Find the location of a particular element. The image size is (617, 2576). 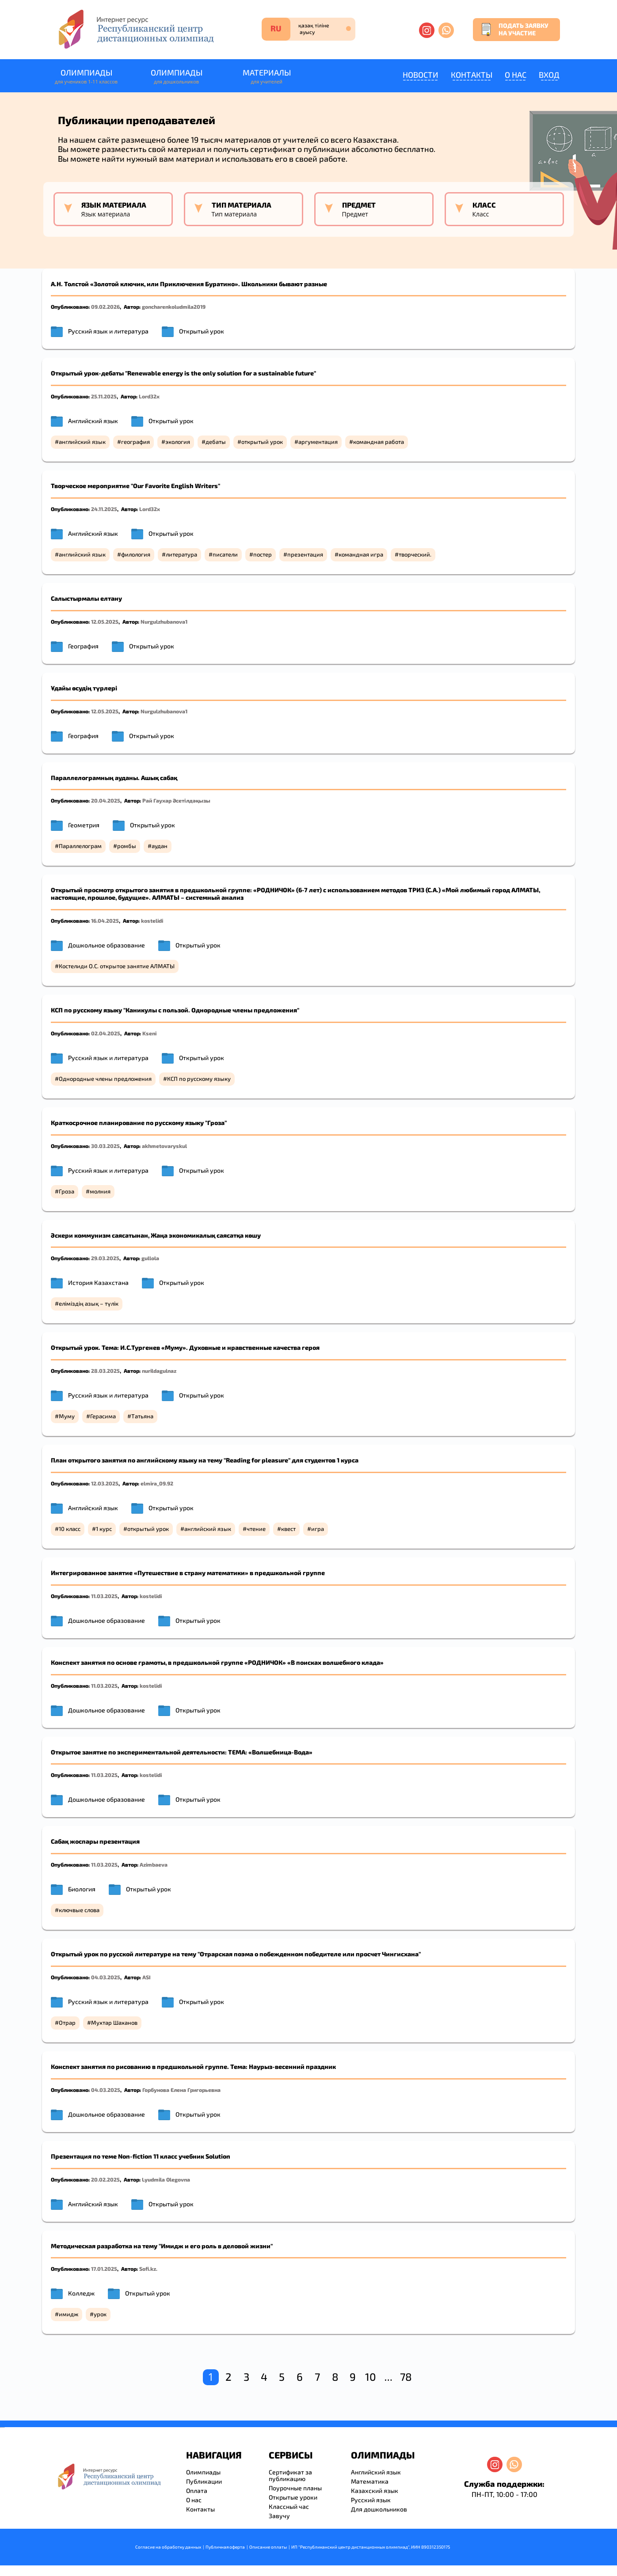

gullola is located at coordinates (150, 1258).